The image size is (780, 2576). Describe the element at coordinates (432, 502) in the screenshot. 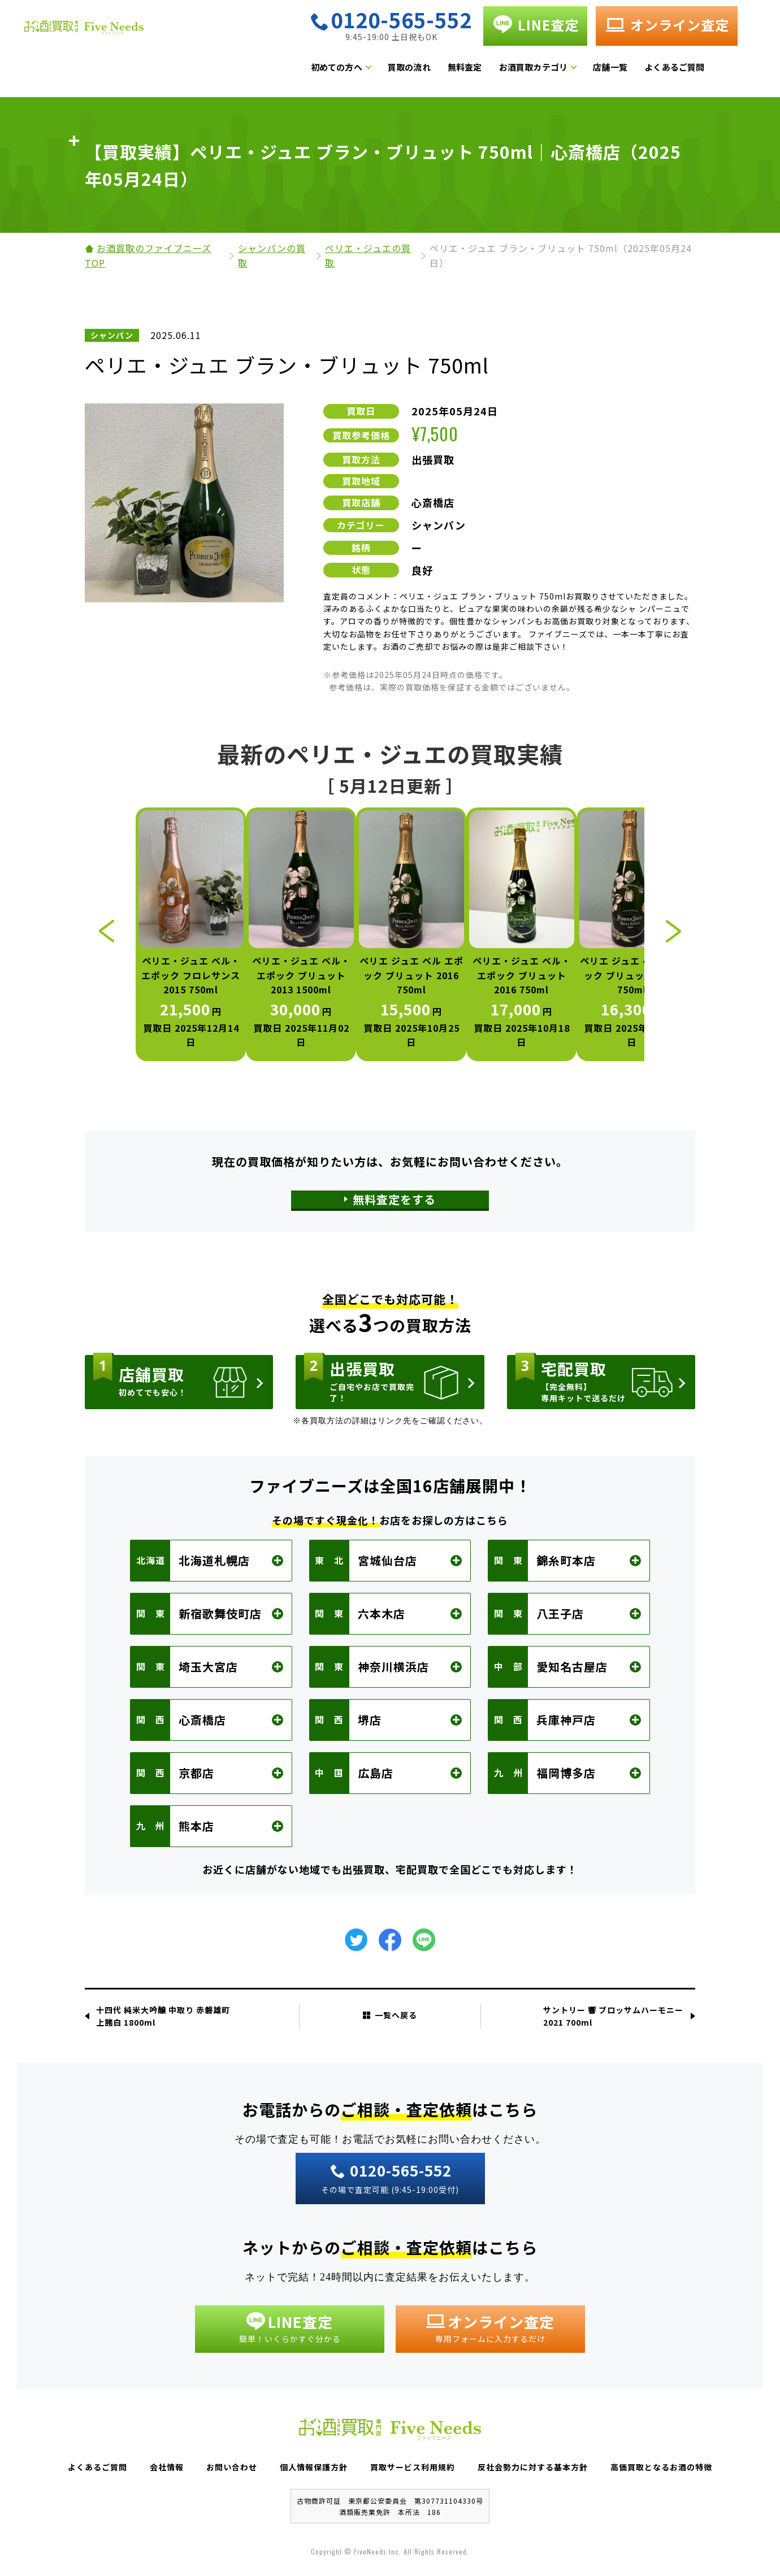

I see `心斎橋店` at that location.